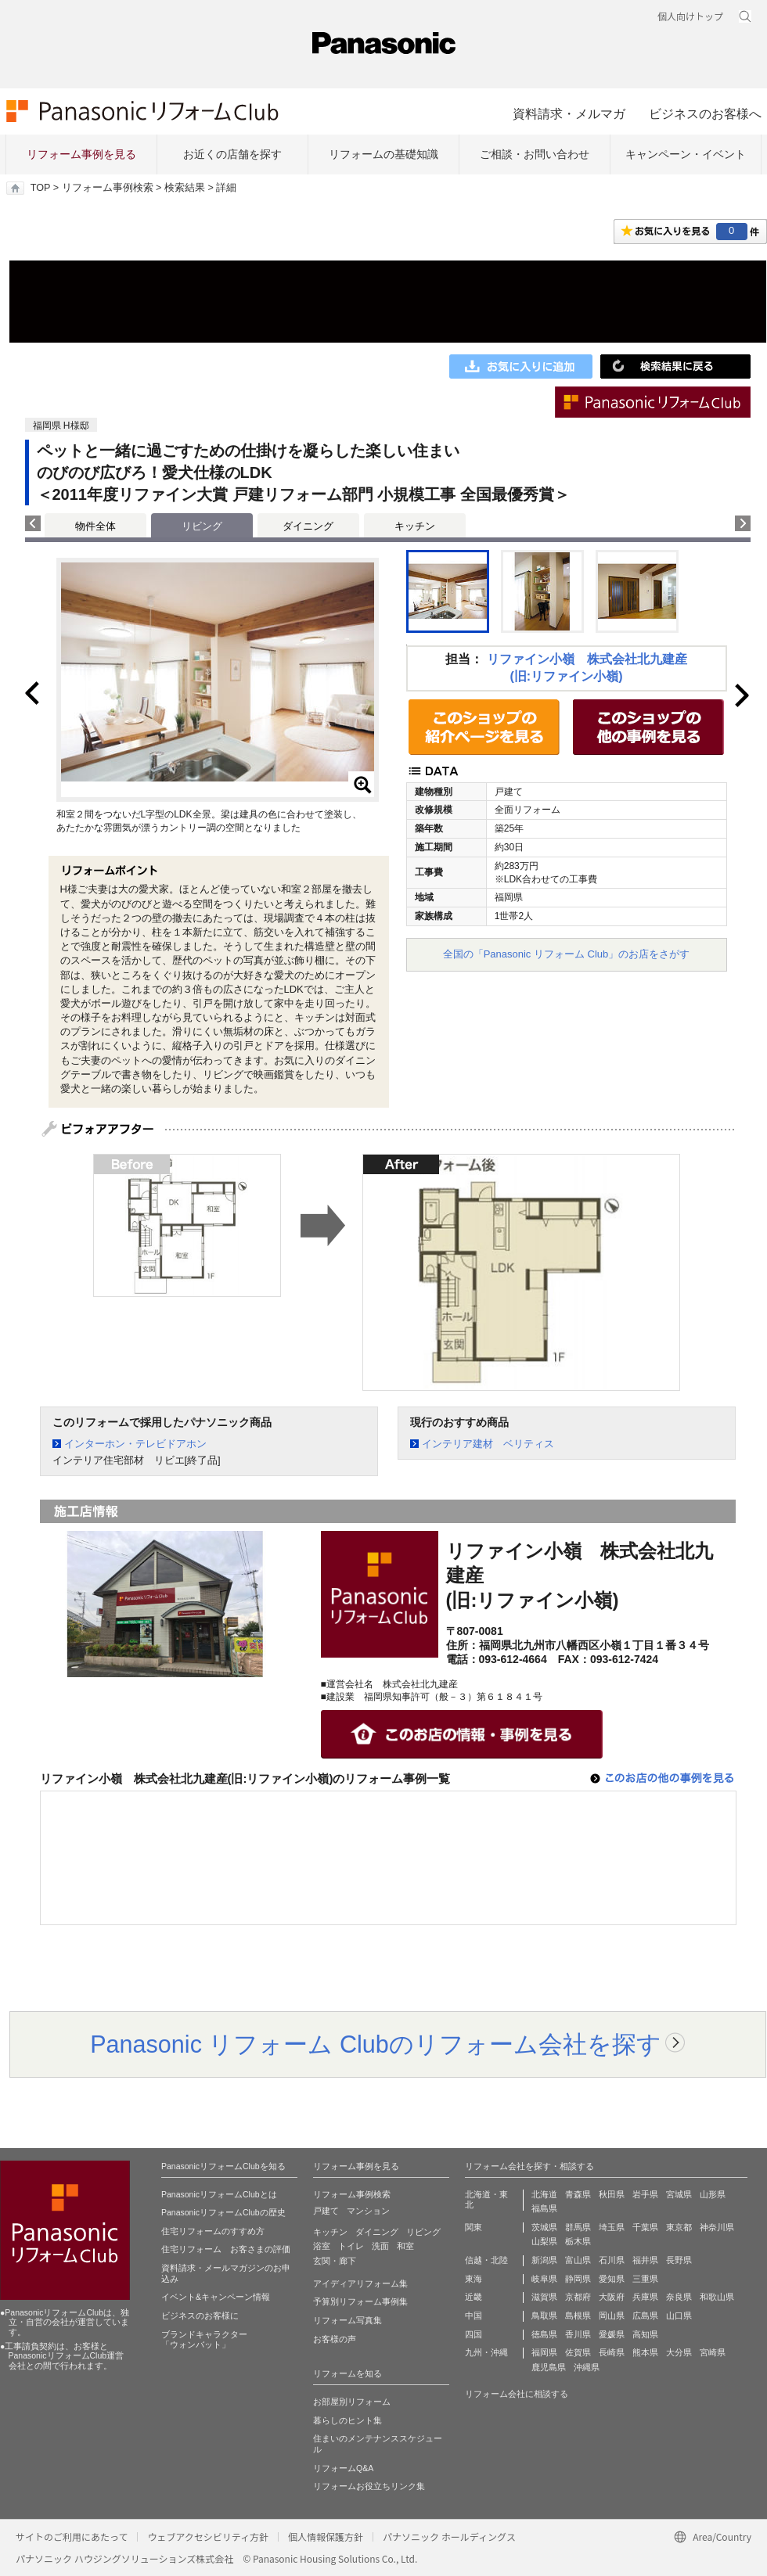  What do you see at coordinates (612, 2296) in the screenshot?
I see `大阪府` at bounding box center [612, 2296].